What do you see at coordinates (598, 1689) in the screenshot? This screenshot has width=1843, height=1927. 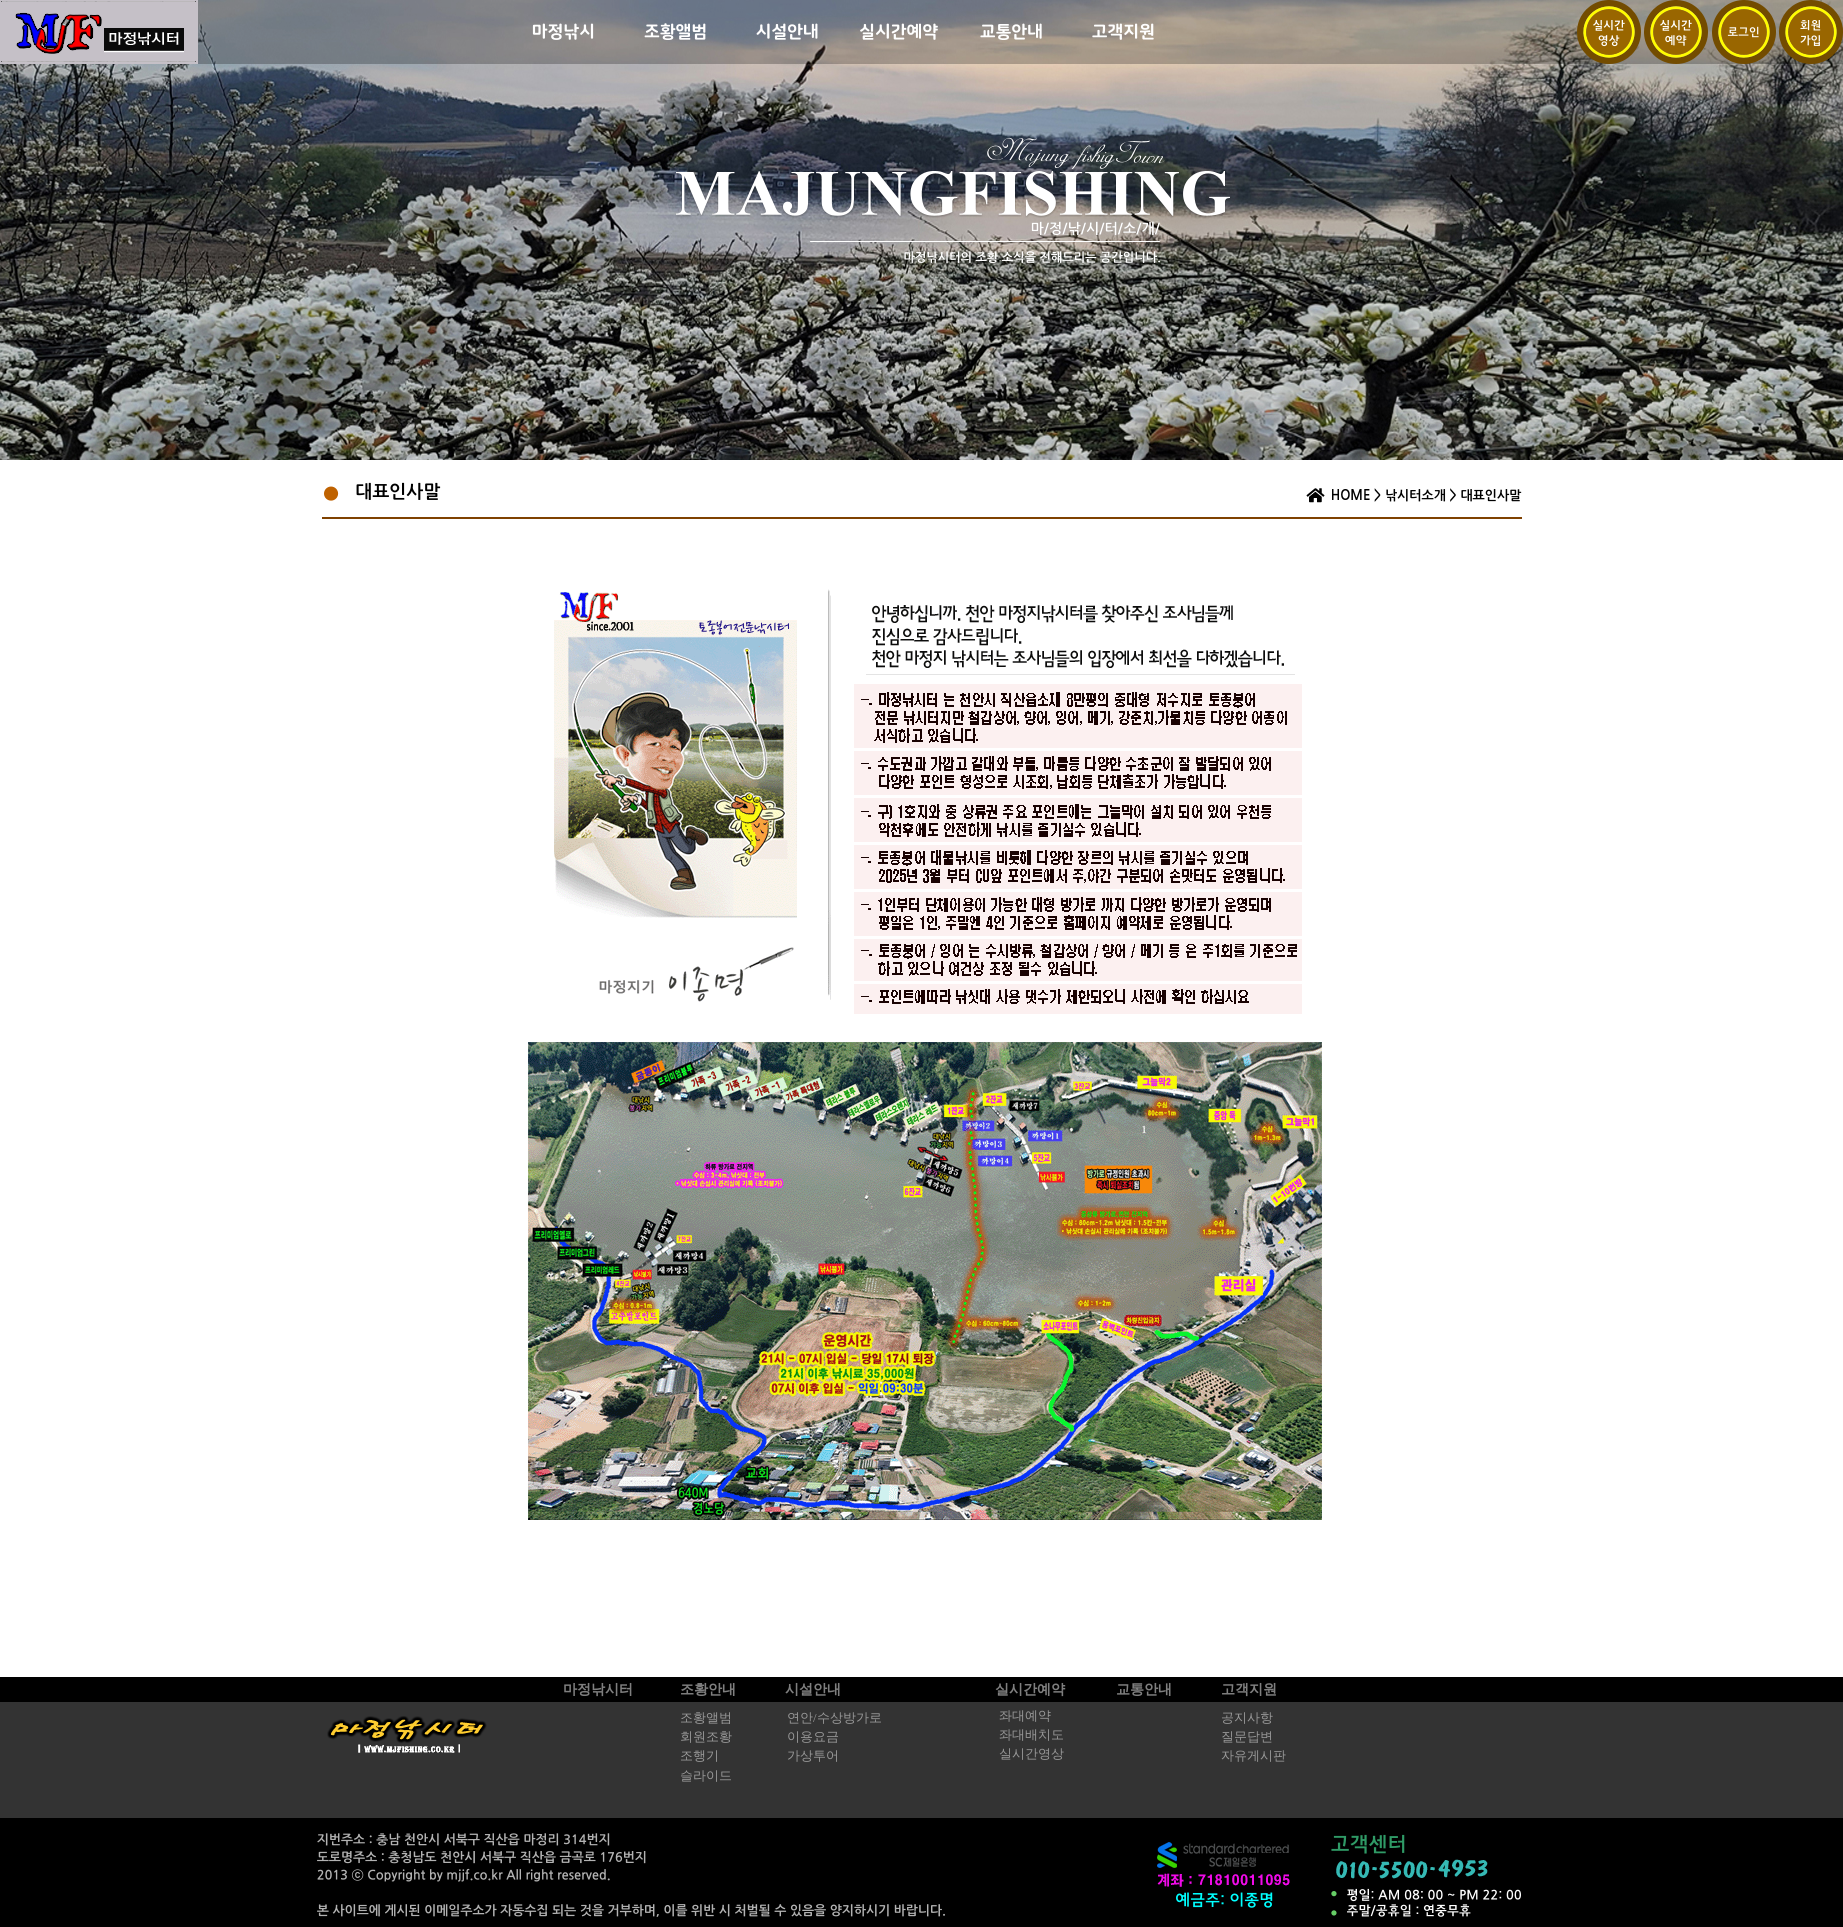 I see `마정낚시터` at bounding box center [598, 1689].